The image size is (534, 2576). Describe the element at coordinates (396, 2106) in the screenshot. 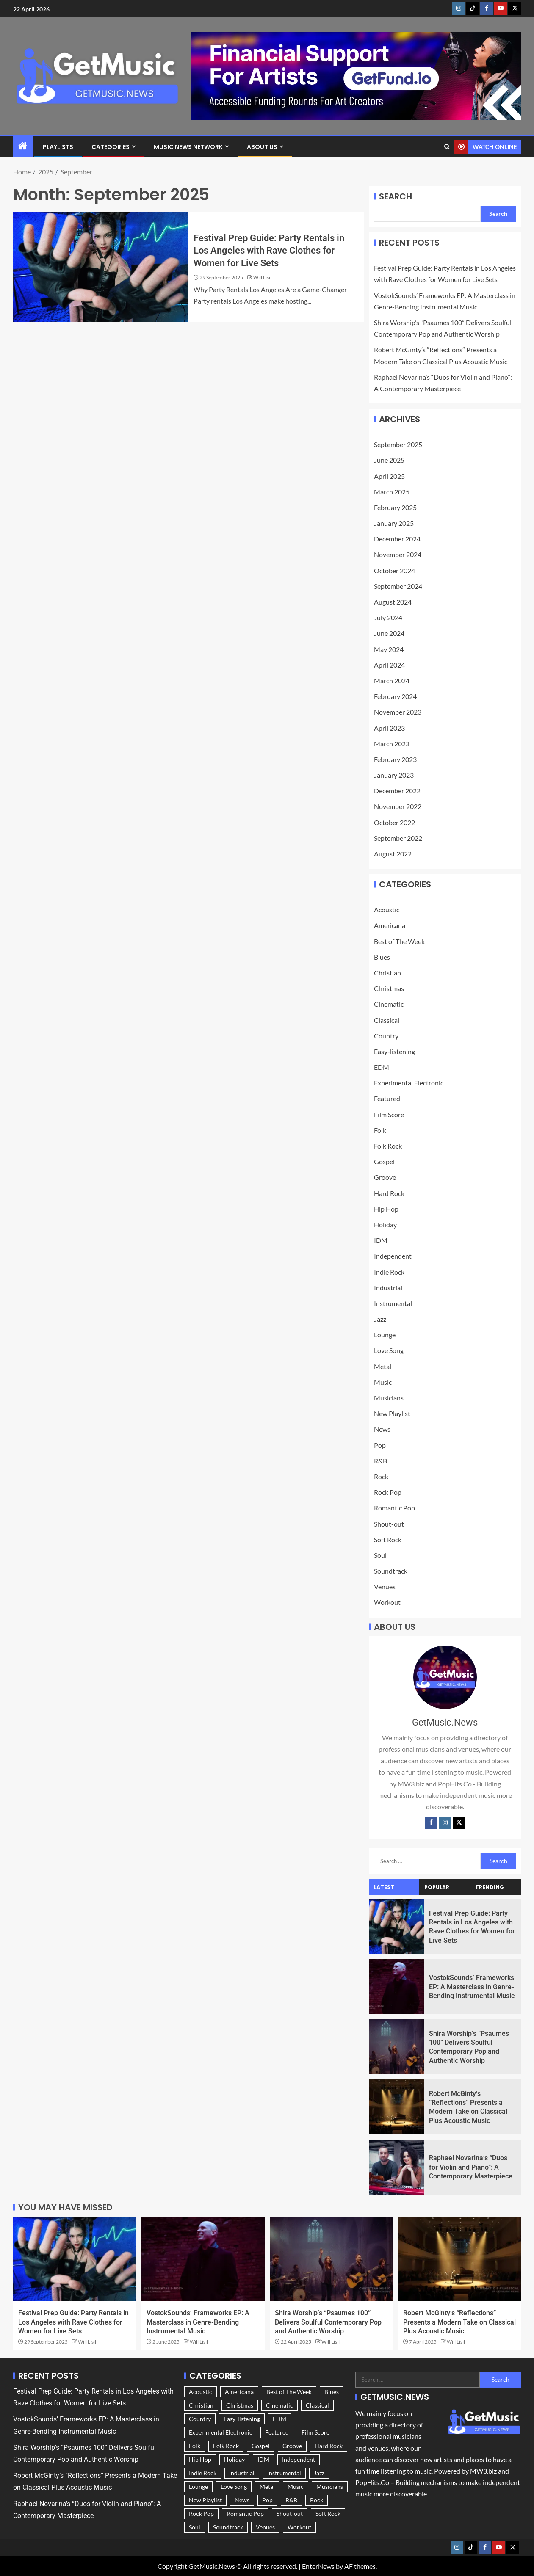

I see `[Robert McGinty’s “Reflections” Presents a Modern Take on Classical Plus Acoustic Music]` at that location.